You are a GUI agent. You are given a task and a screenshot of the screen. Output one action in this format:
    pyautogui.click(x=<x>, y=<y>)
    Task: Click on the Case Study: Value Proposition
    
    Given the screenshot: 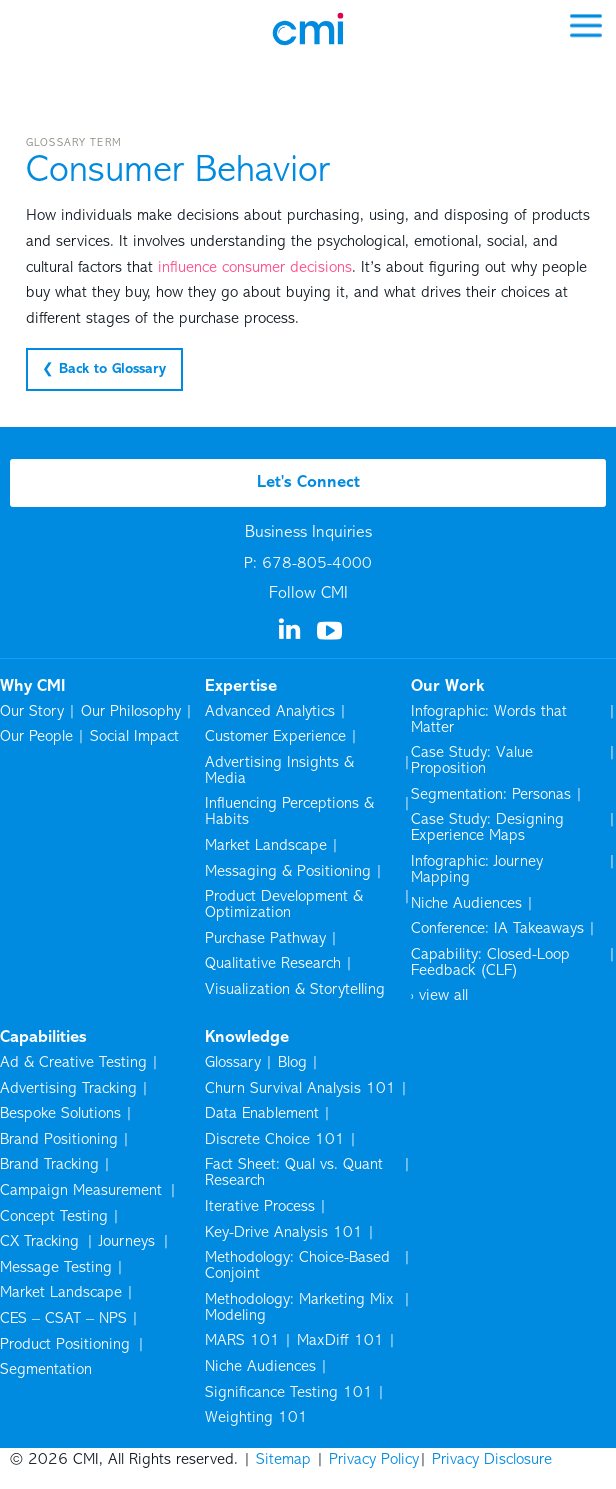 What is the action you would take?
    pyautogui.click(x=472, y=761)
    